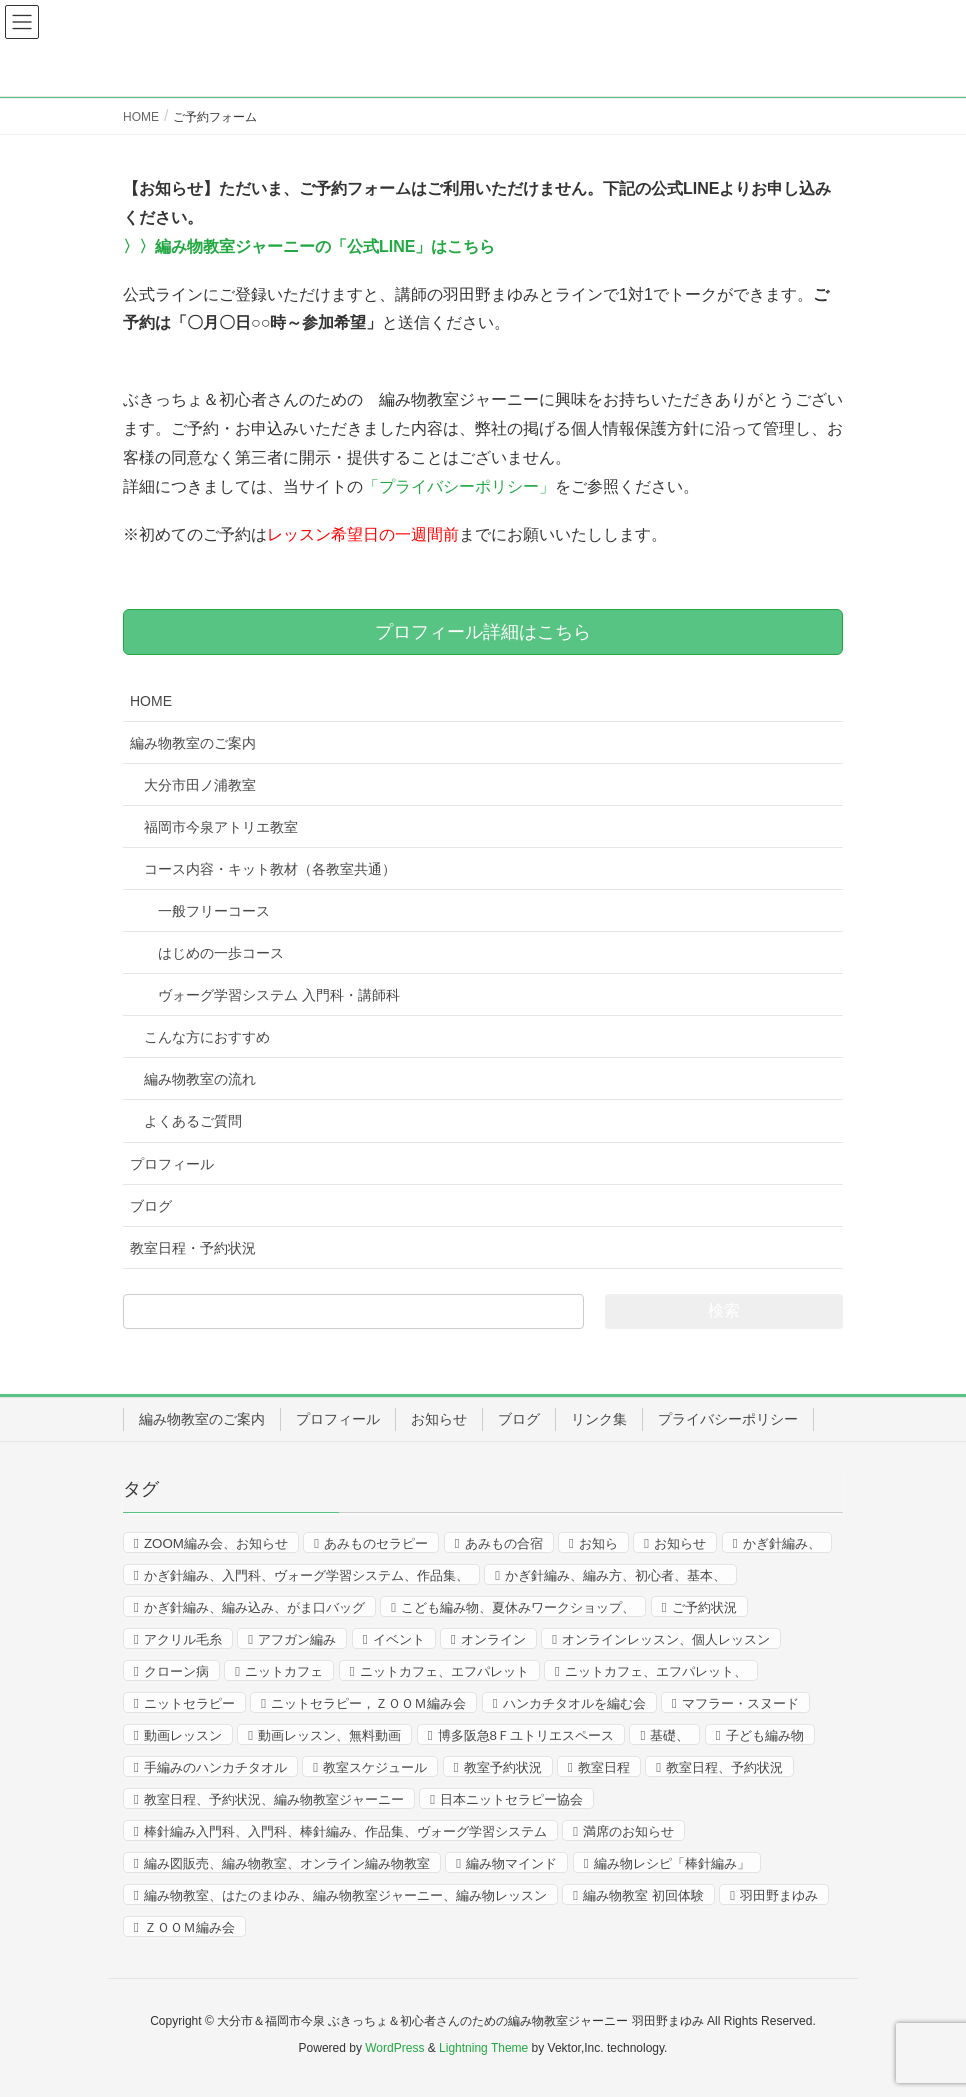 The image size is (966, 2097). Describe the element at coordinates (183, 1639) in the screenshot. I see `アクリル毛糸` at that location.